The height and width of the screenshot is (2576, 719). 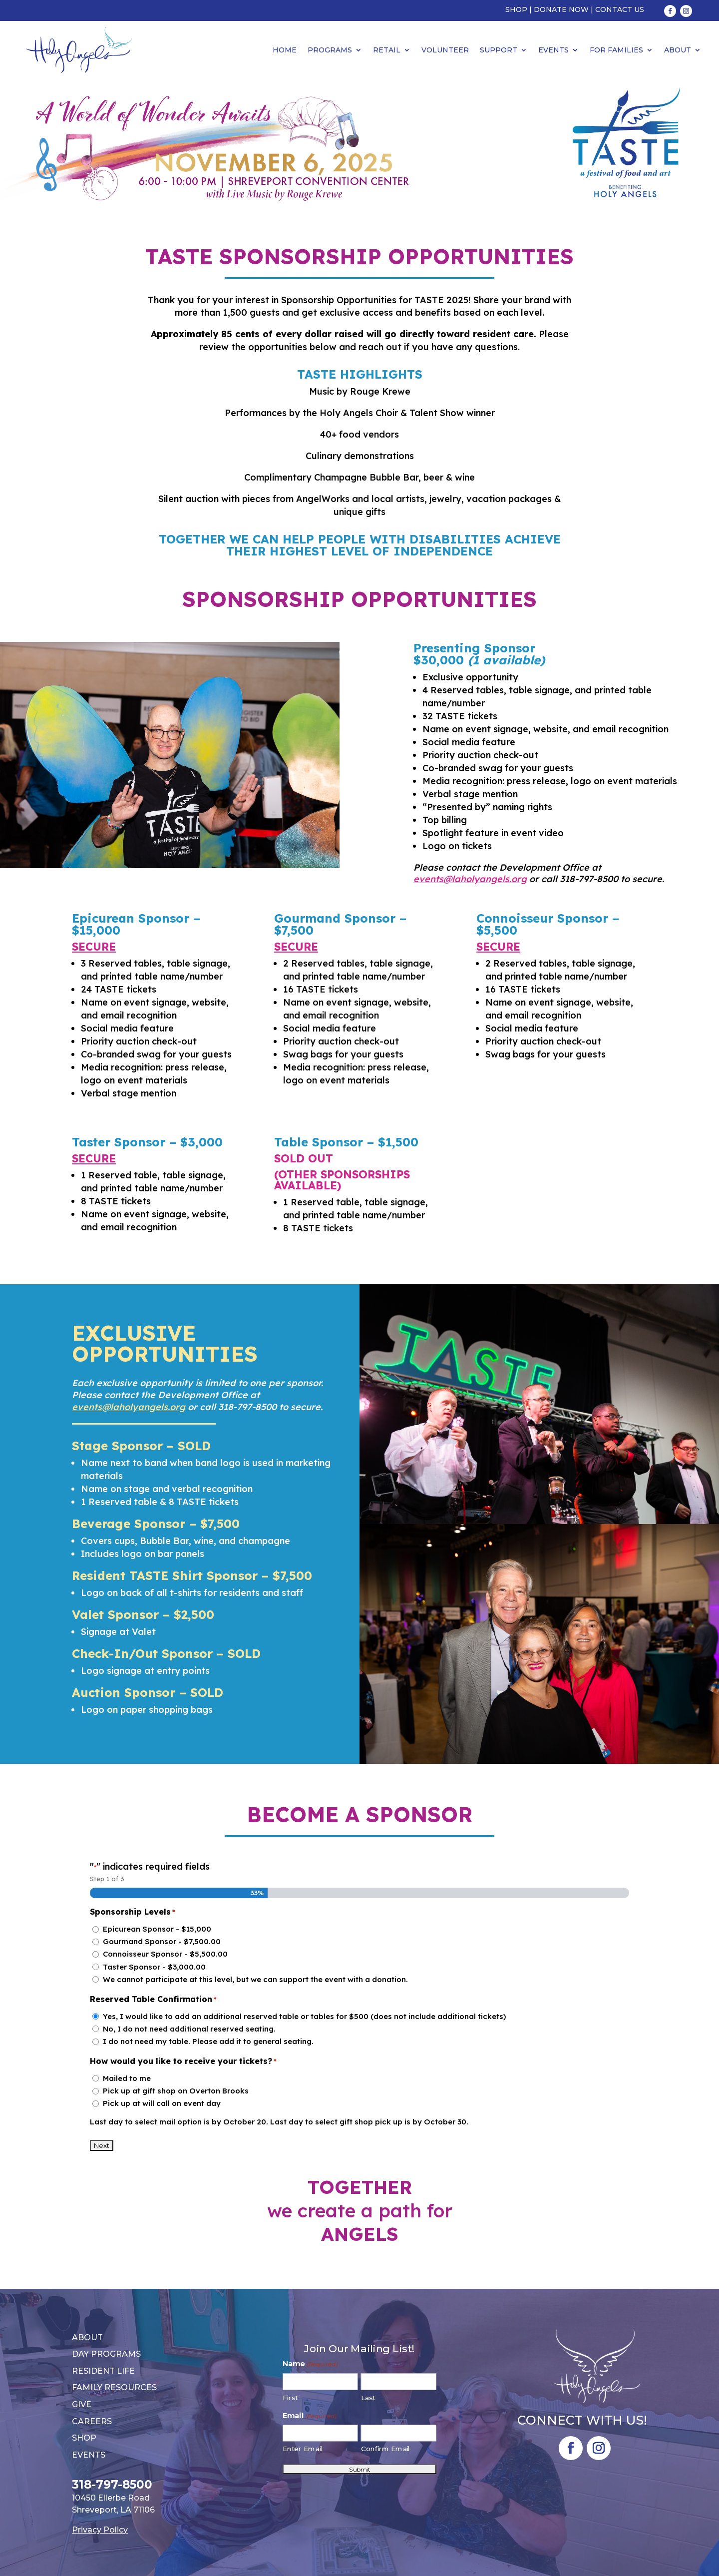 What do you see at coordinates (616, 49) in the screenshot?
I see `For Families` at bounding box center [616, 49].